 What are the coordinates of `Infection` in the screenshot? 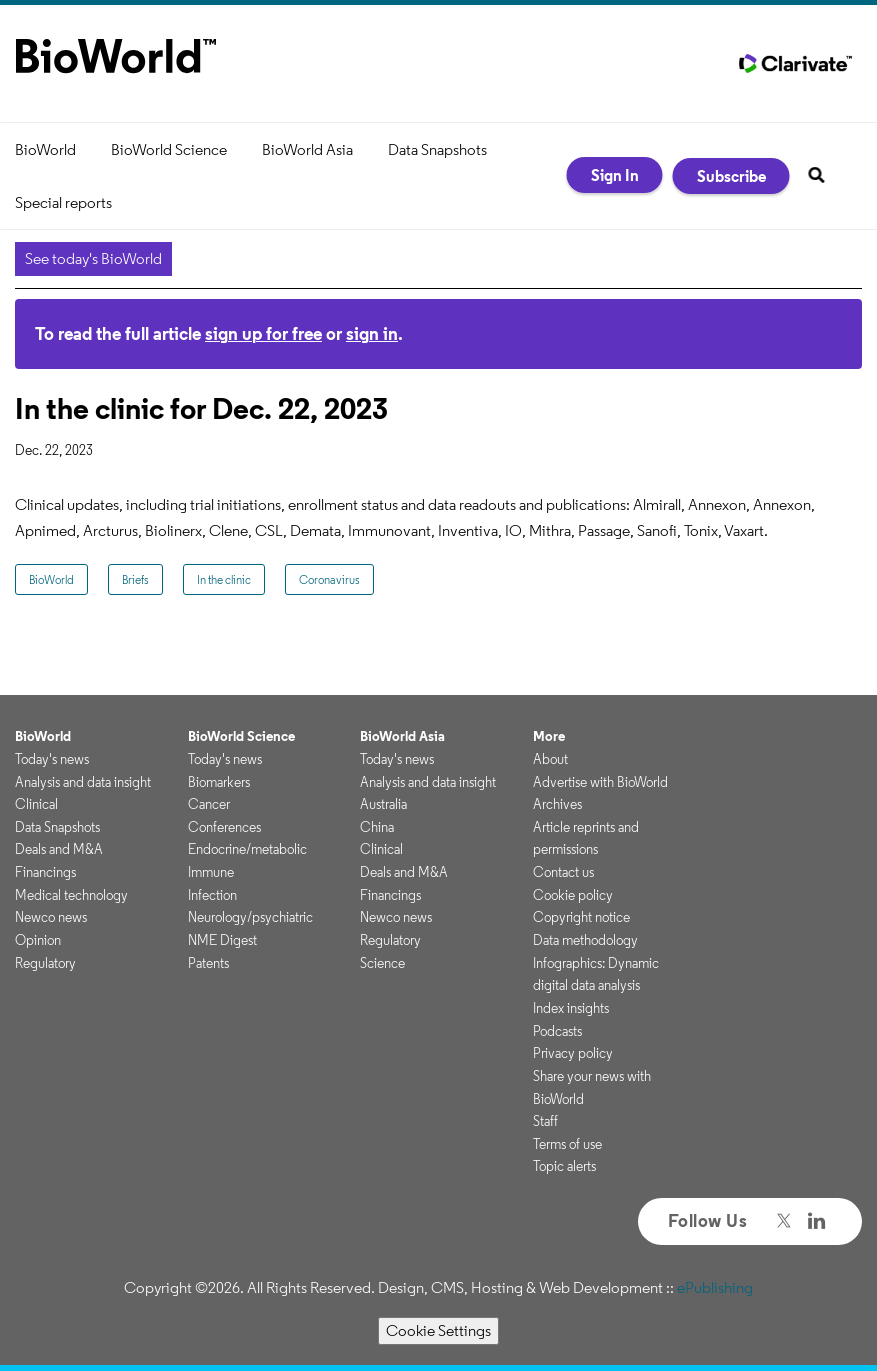 It's located at (212, 895).